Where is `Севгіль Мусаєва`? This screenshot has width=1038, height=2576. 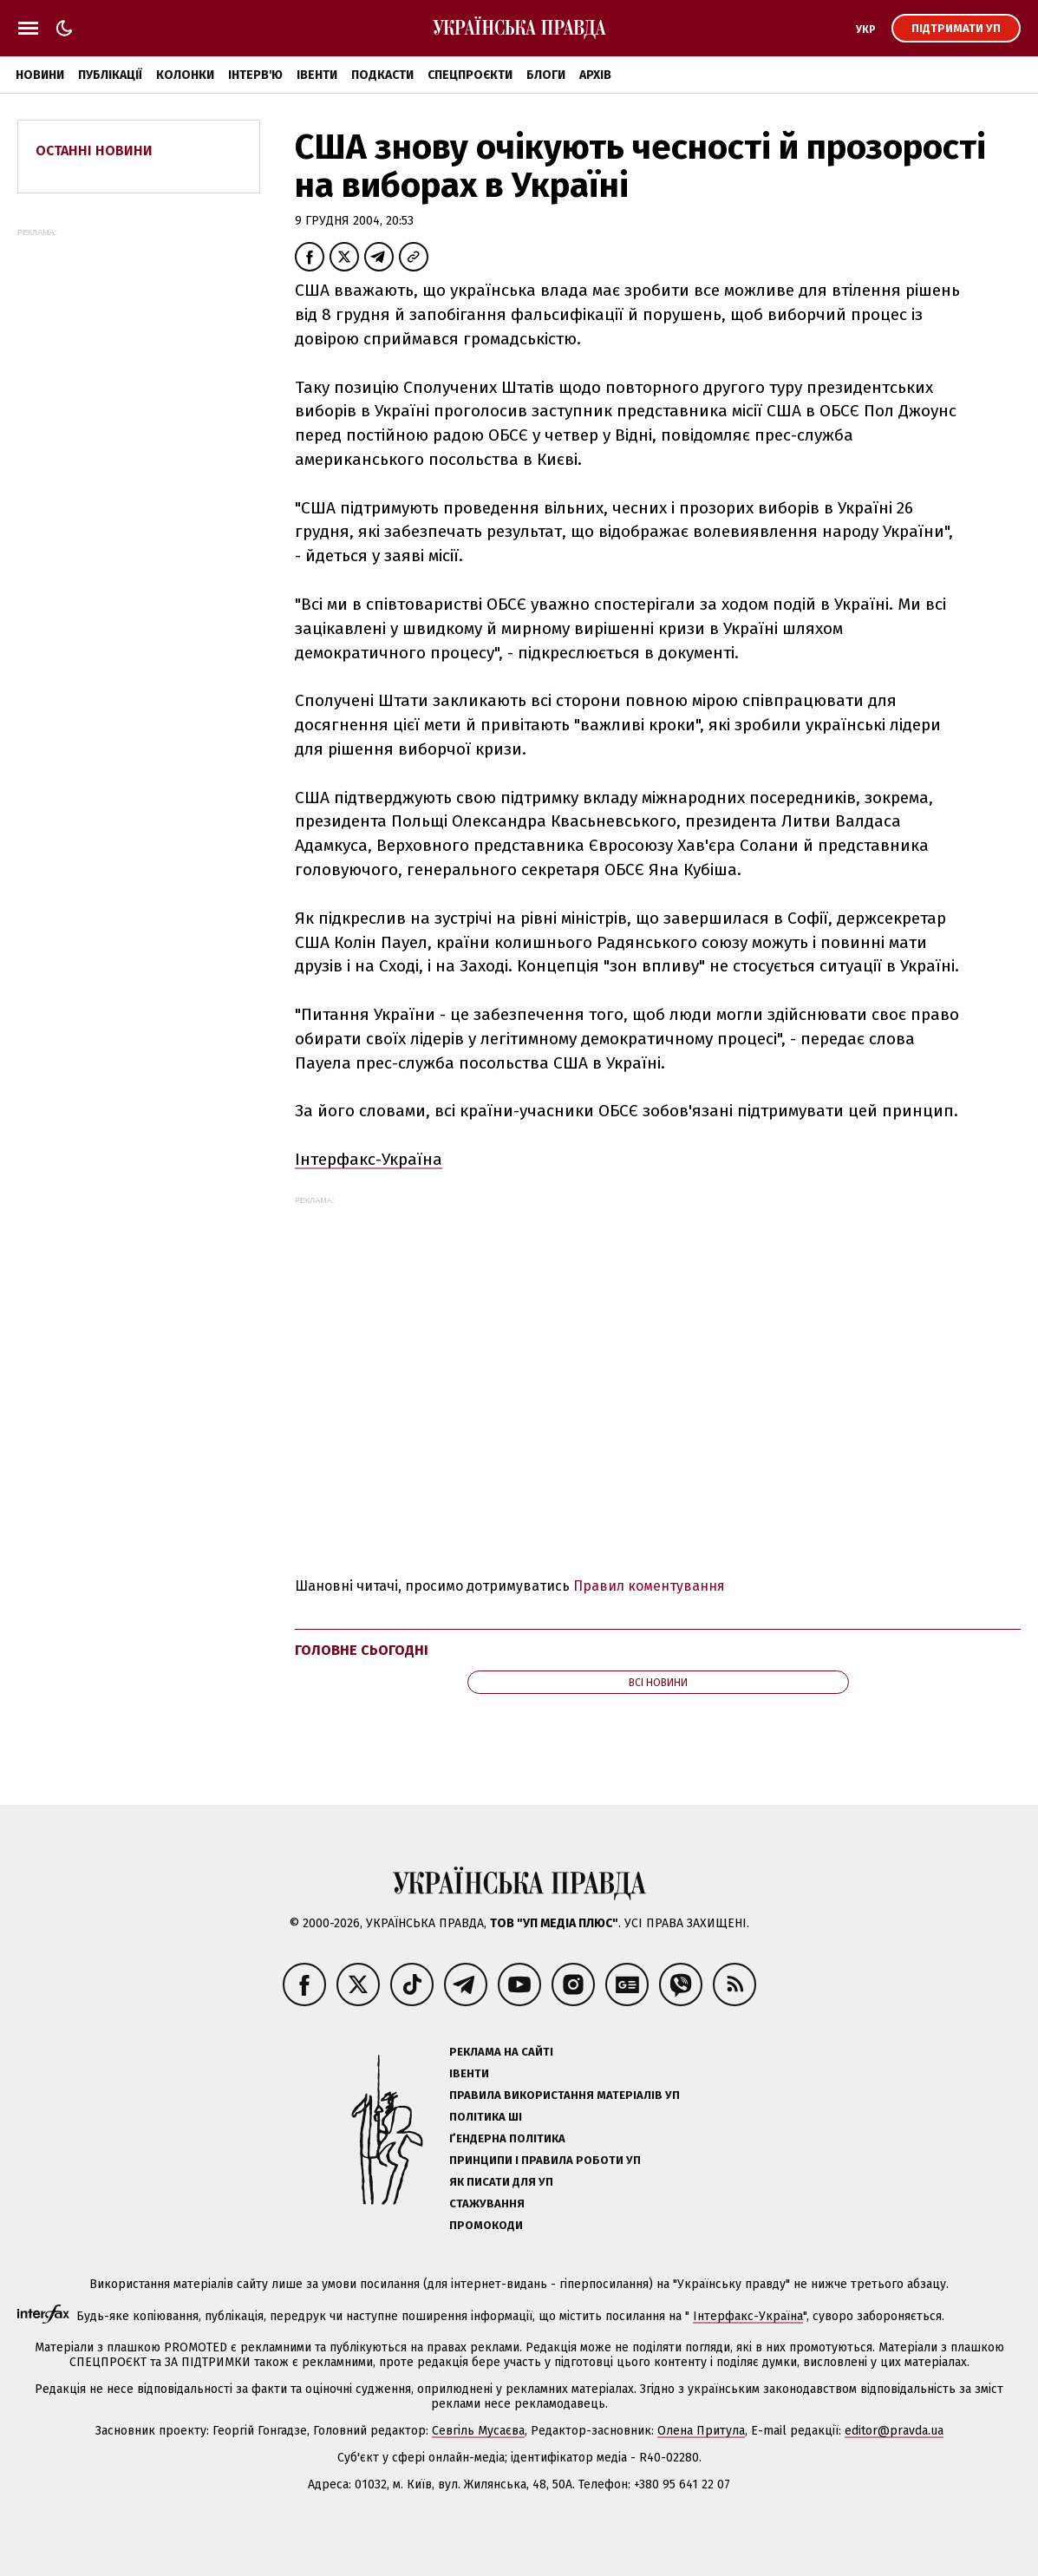 Севгіль Мусаєва is located at coordinates (478, 2430).